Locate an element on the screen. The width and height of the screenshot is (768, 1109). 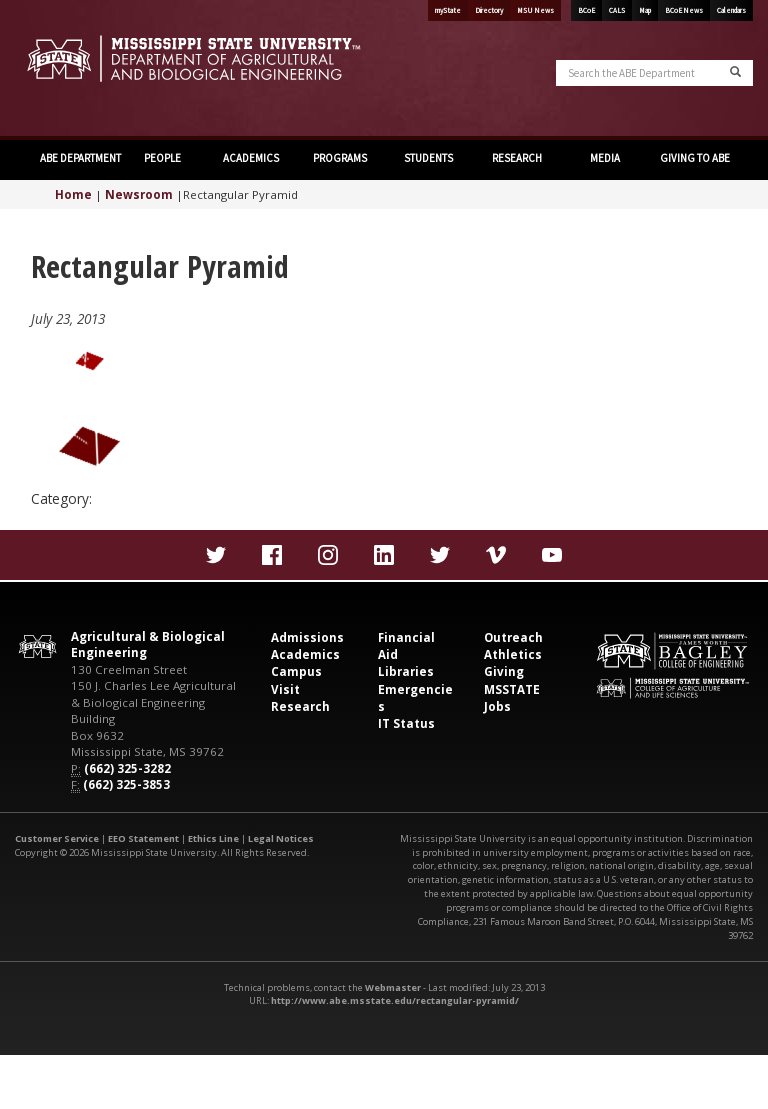
Home is located at coordinates (73, 194).